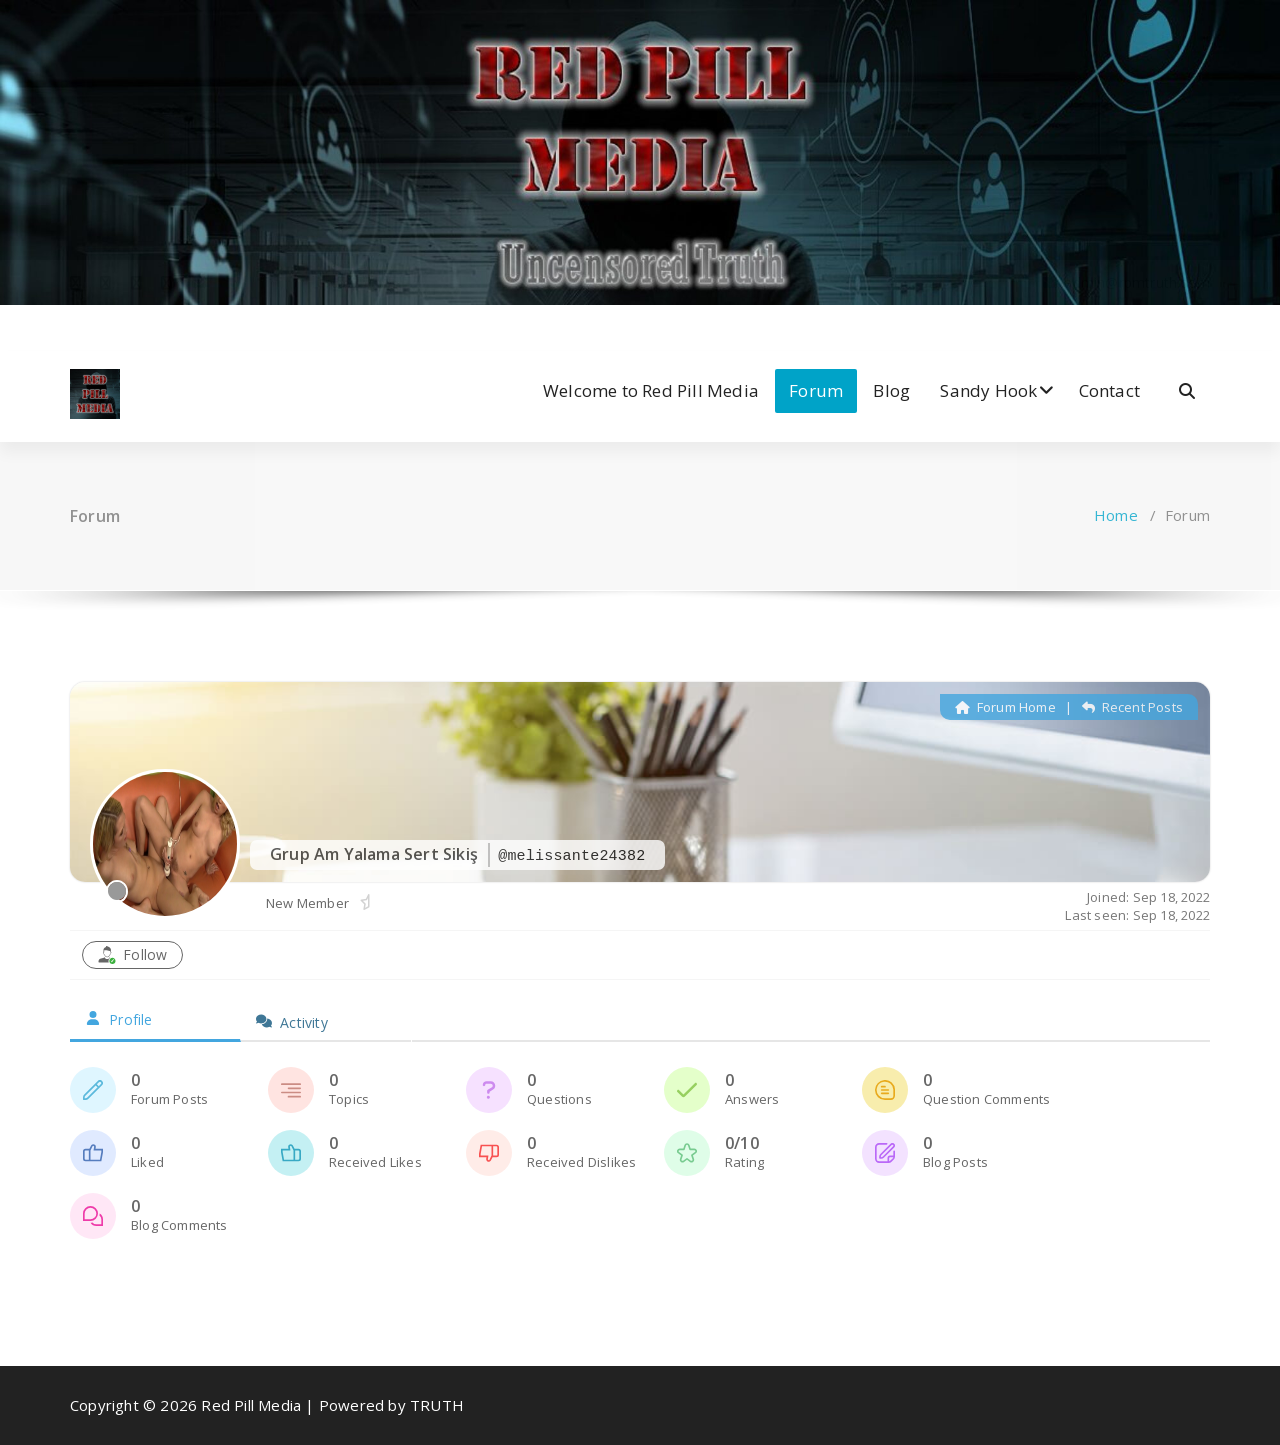 This screenshot has width=1280, height=1445. Describe the element at coordinates (1109, 390) in the screenshot. I see `Contact` at that location.